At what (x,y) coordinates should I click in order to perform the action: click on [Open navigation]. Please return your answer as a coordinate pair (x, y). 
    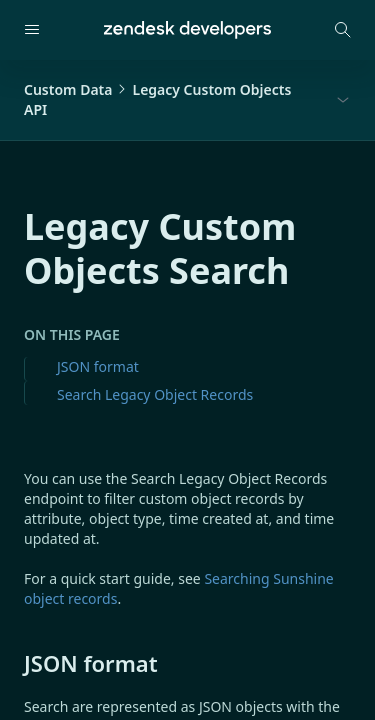
    Looking at the image, I should click on (32, 30).